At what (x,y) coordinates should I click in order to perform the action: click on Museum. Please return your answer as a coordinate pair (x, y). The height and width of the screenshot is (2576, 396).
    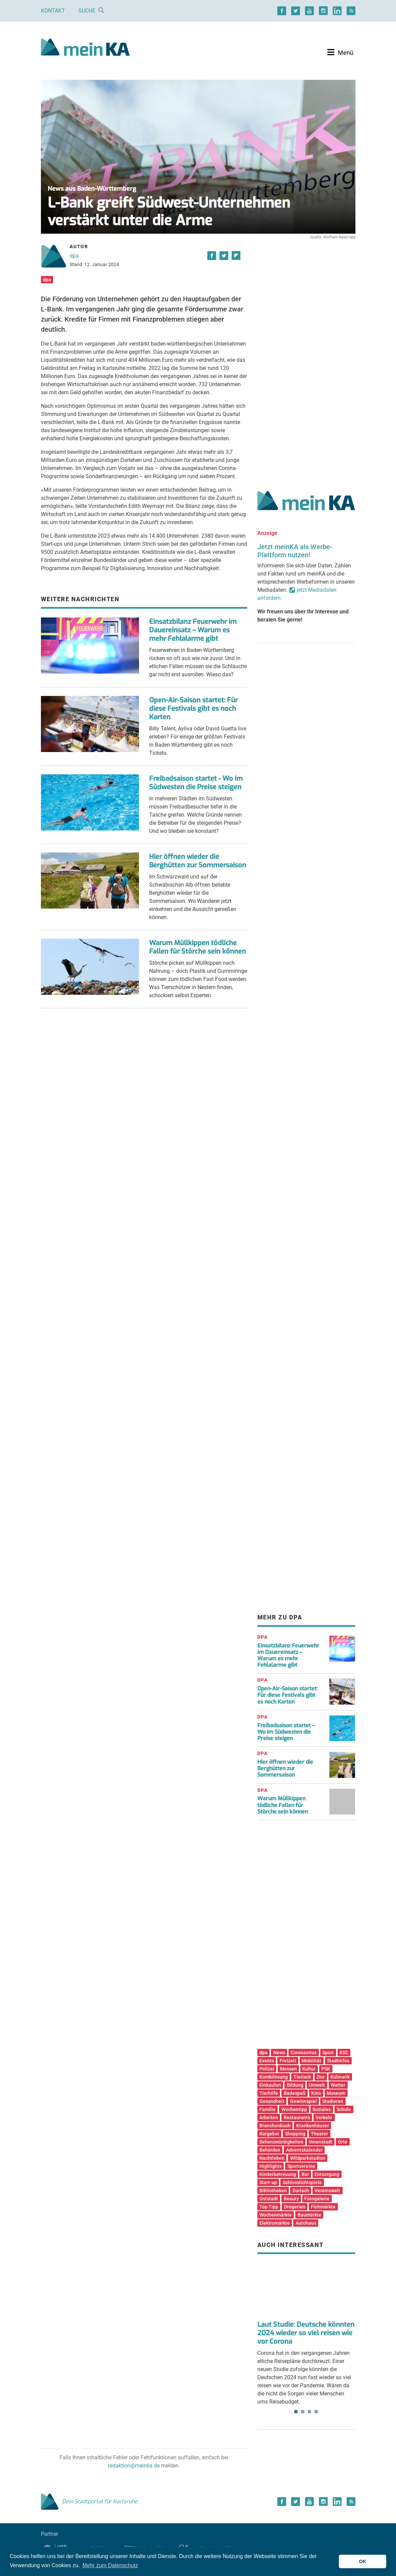
    Looking at the image, I should click on (336, 2093).